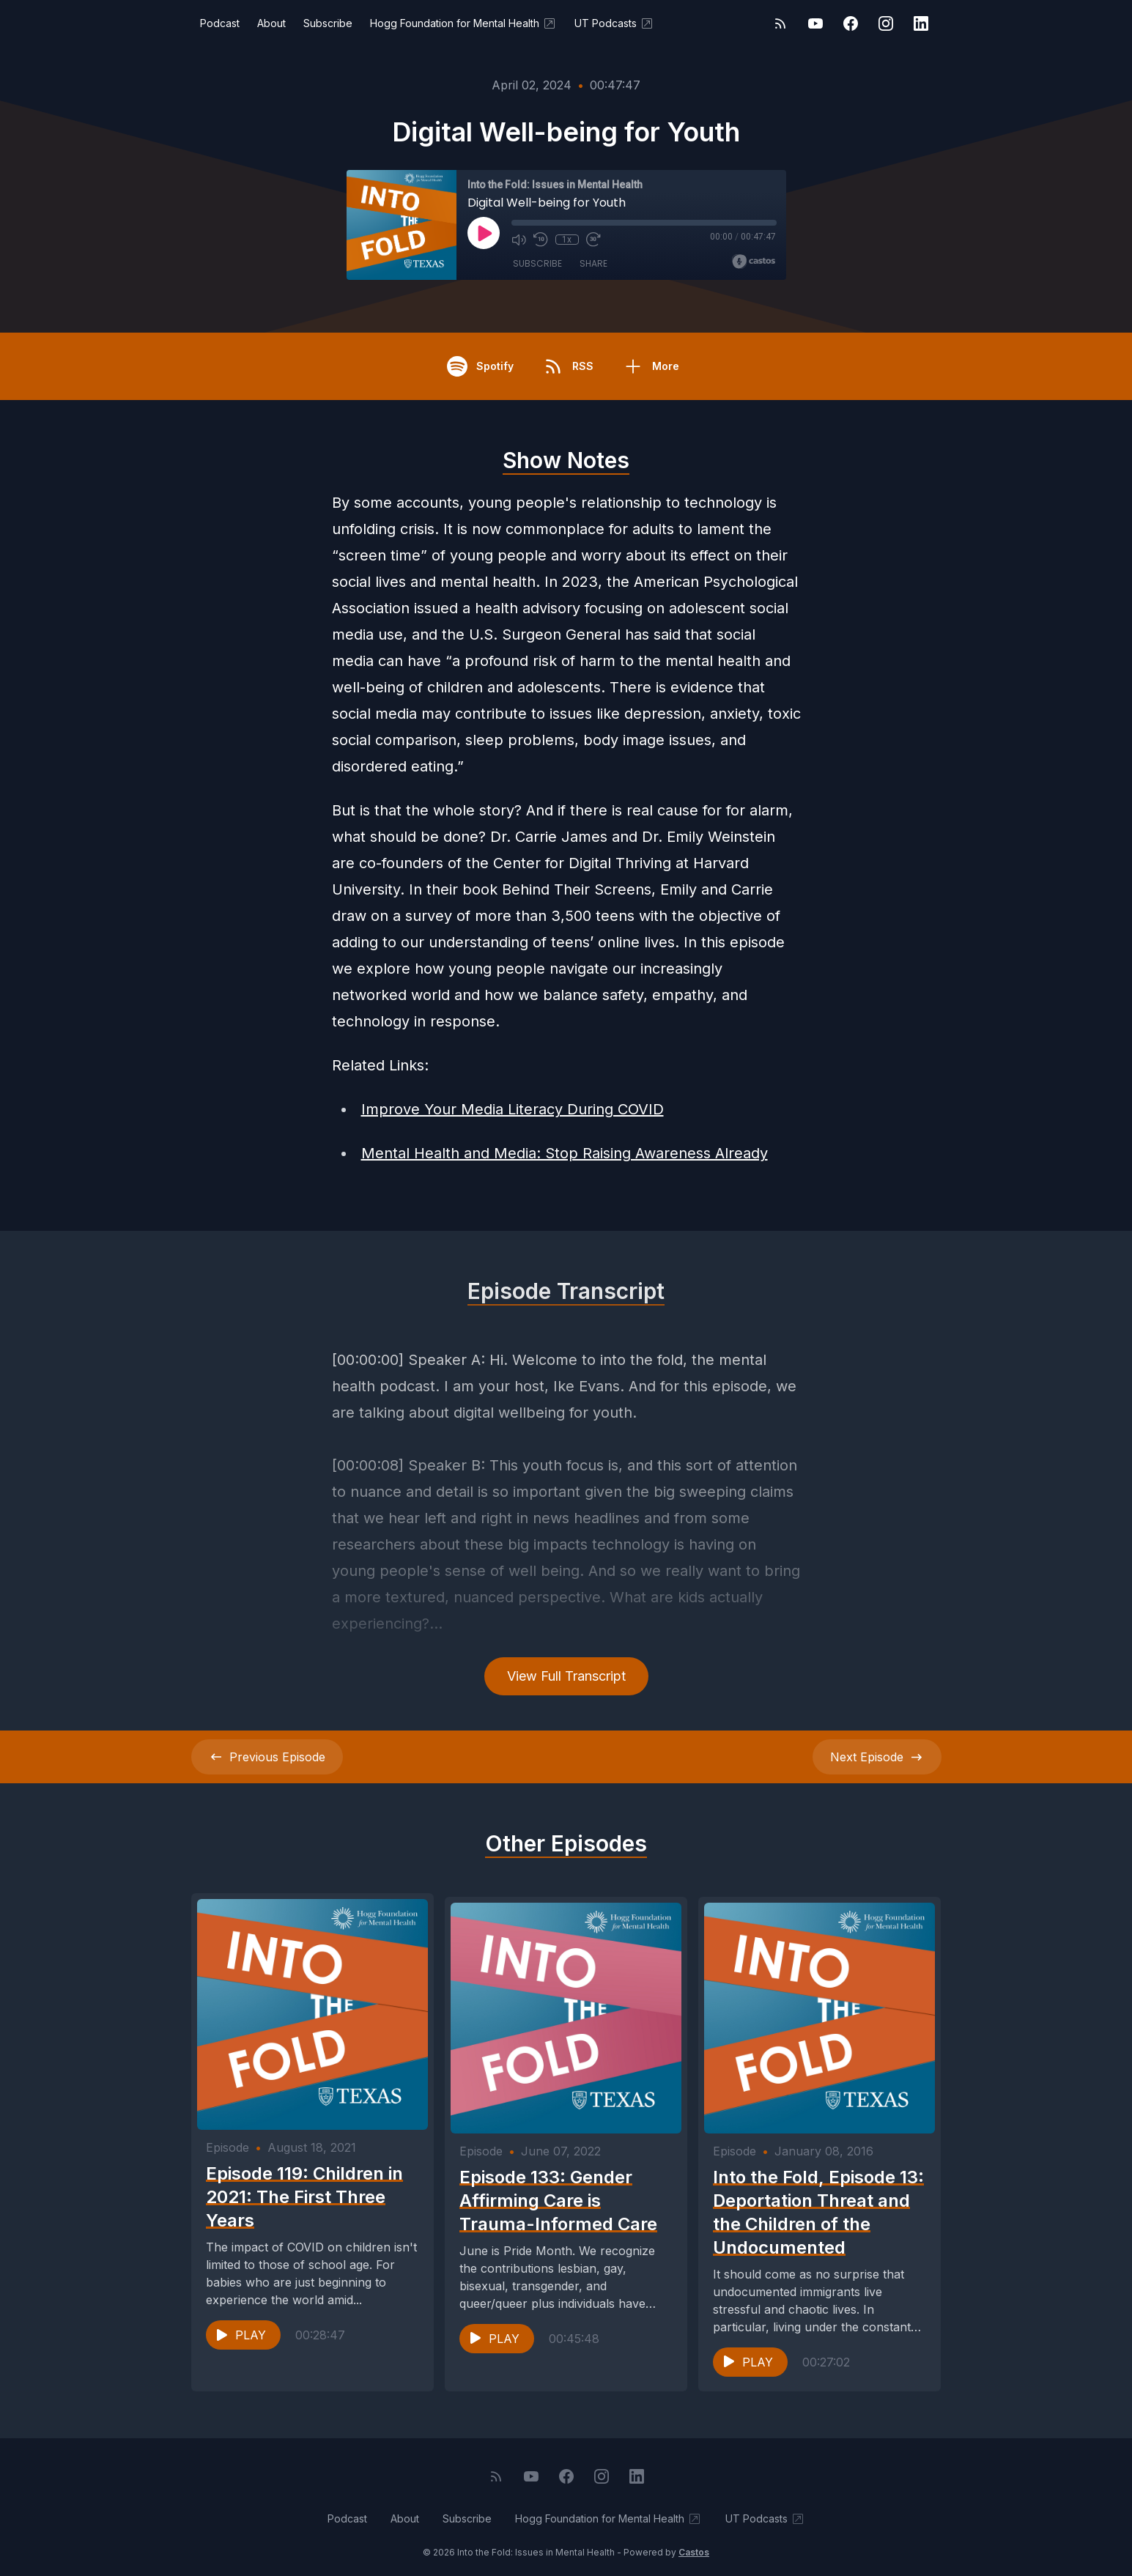  I want to click on [RSS feed], so click(780, 23).